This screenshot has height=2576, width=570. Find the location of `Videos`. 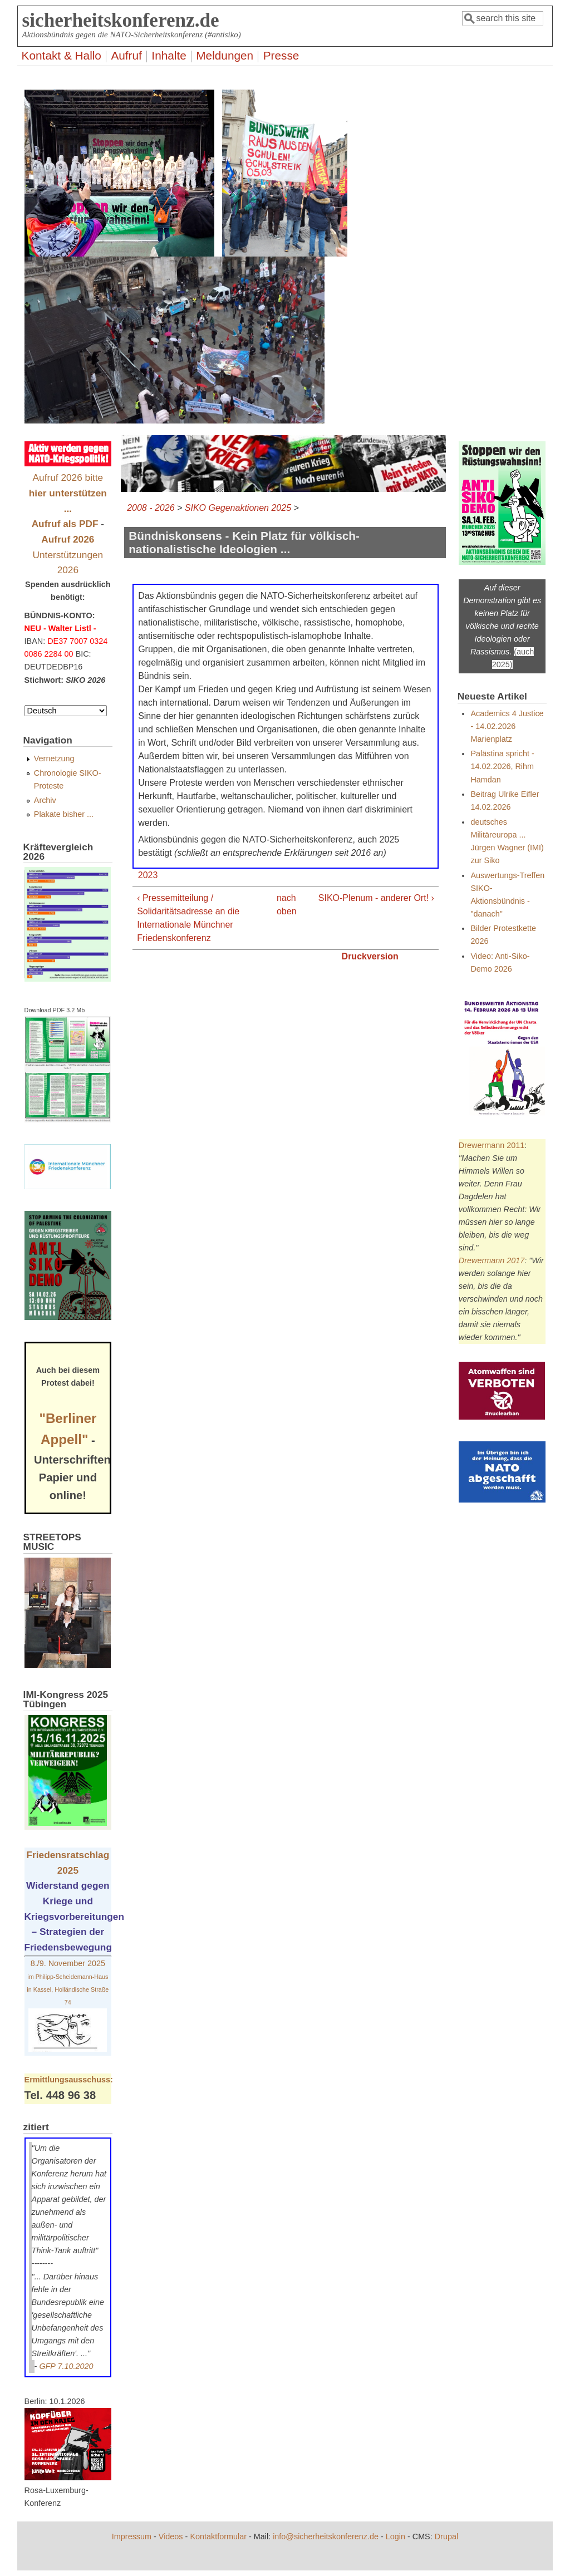

Videos is located at coordinates (171, 2536).